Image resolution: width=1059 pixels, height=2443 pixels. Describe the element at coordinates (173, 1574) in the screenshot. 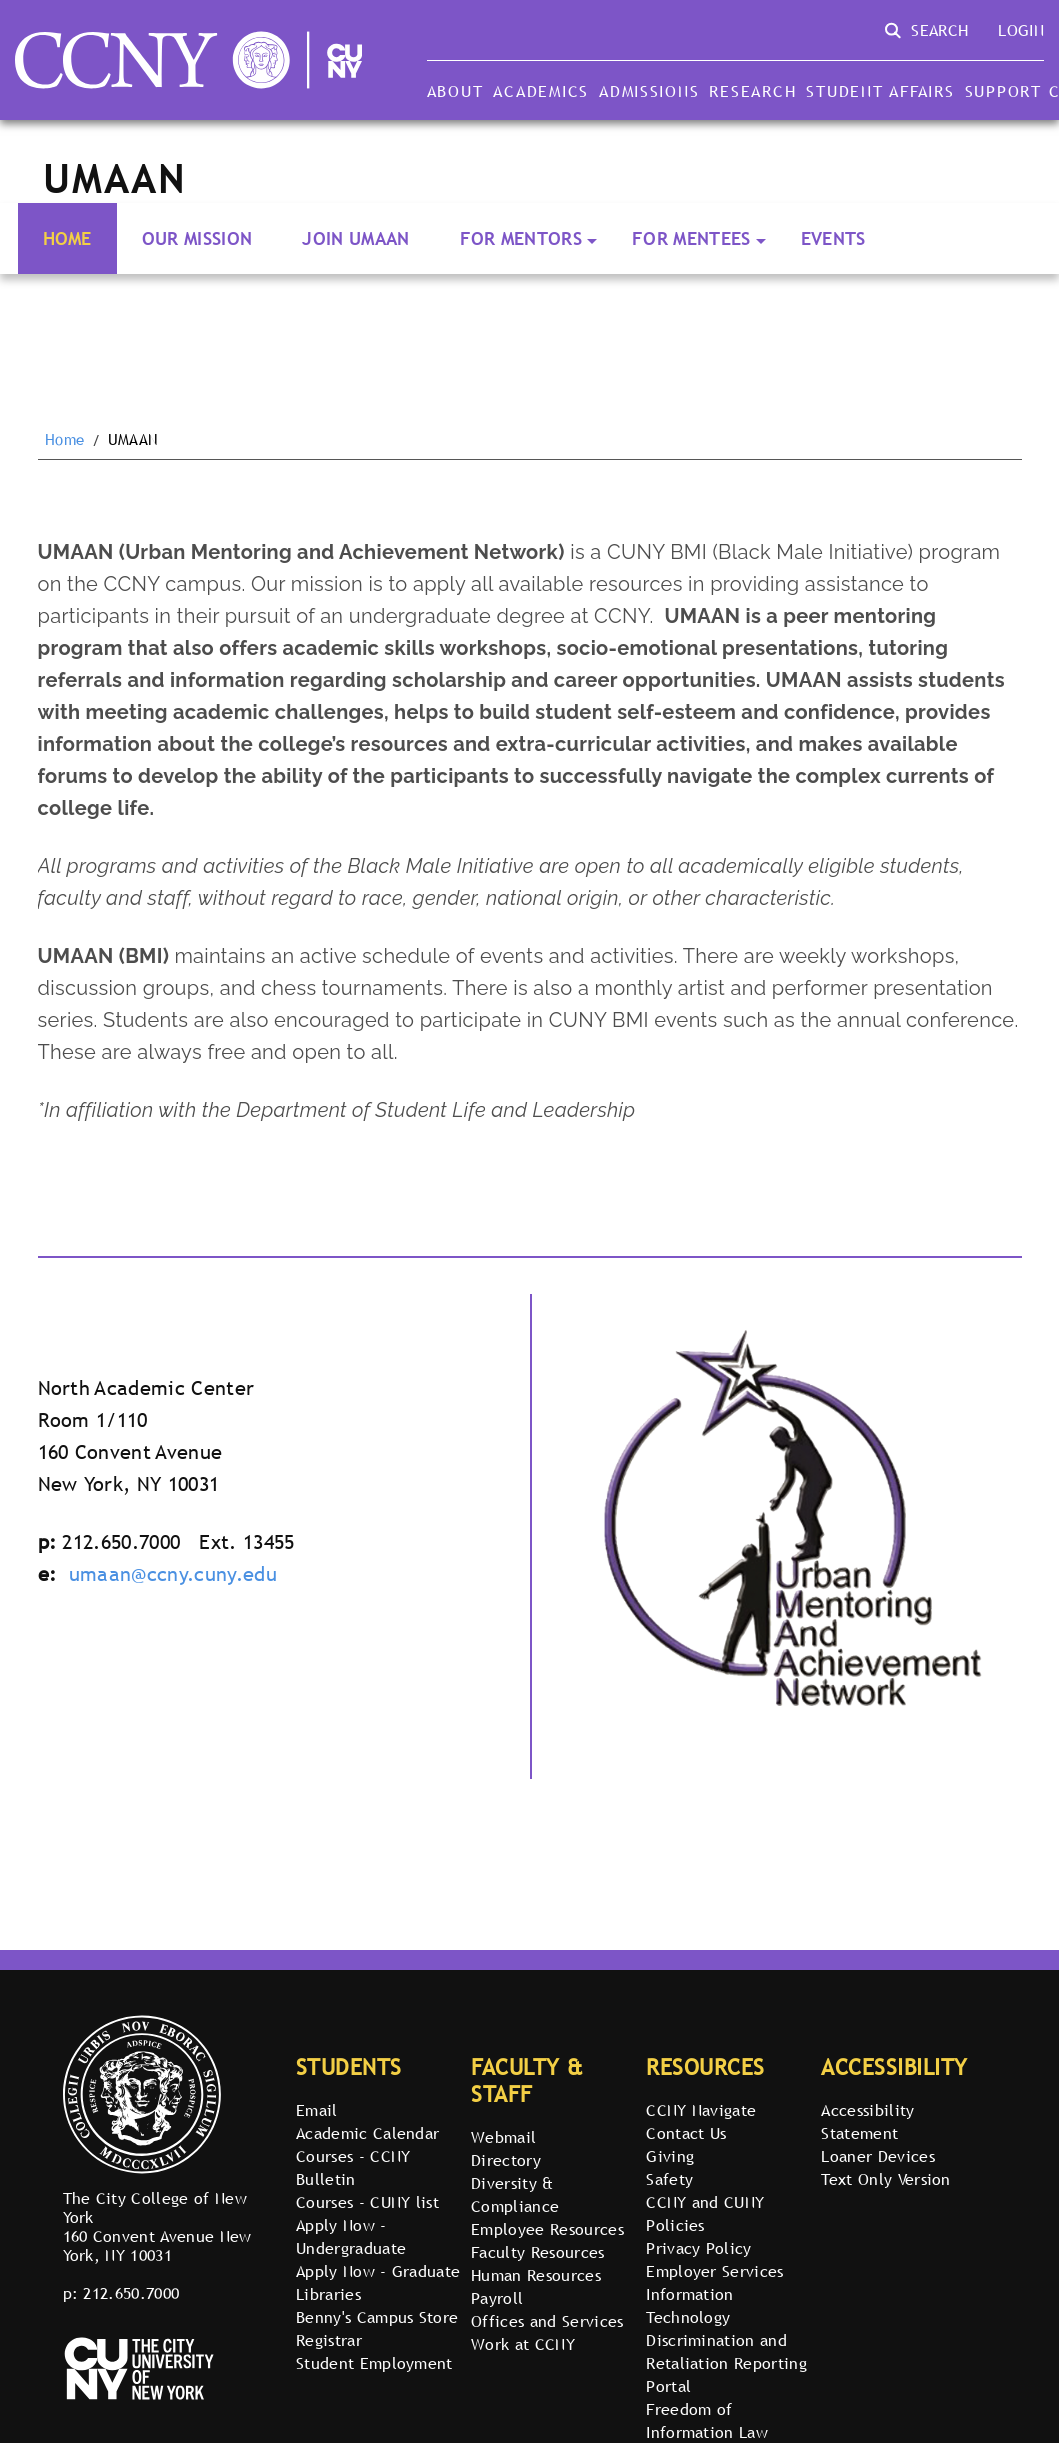

I see `umaan@ccny.cuny.edu` at that location.